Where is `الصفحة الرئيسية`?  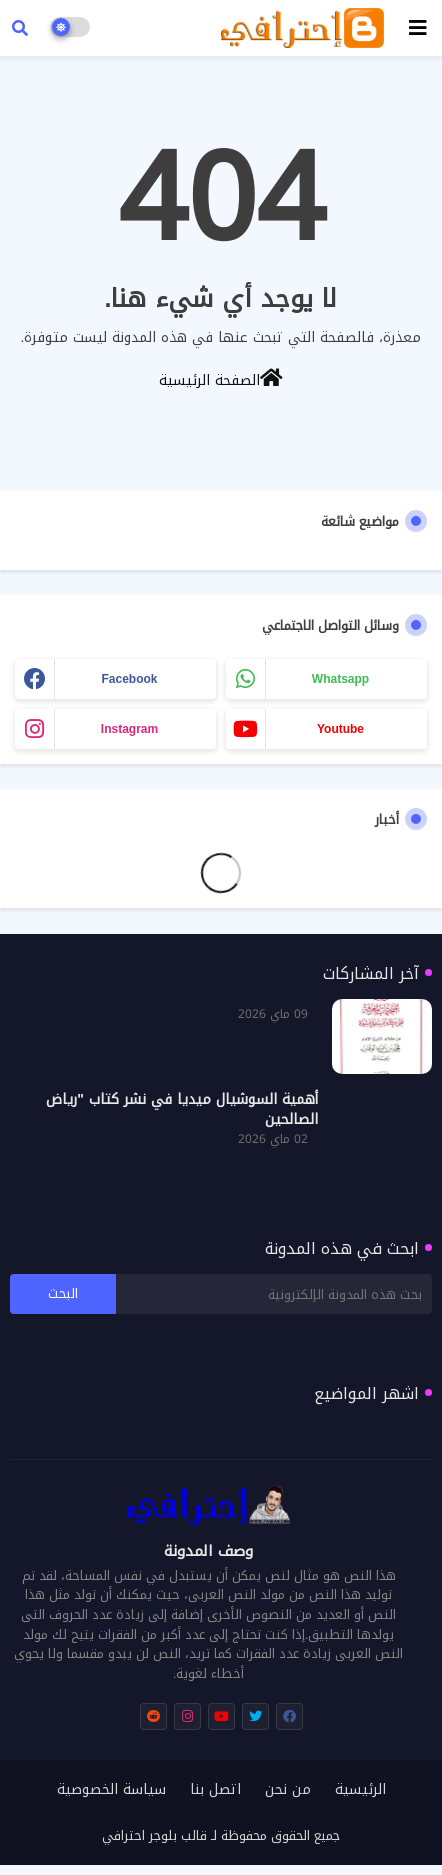
الصفحة الرئيسية is located at coordinates (221, 379).